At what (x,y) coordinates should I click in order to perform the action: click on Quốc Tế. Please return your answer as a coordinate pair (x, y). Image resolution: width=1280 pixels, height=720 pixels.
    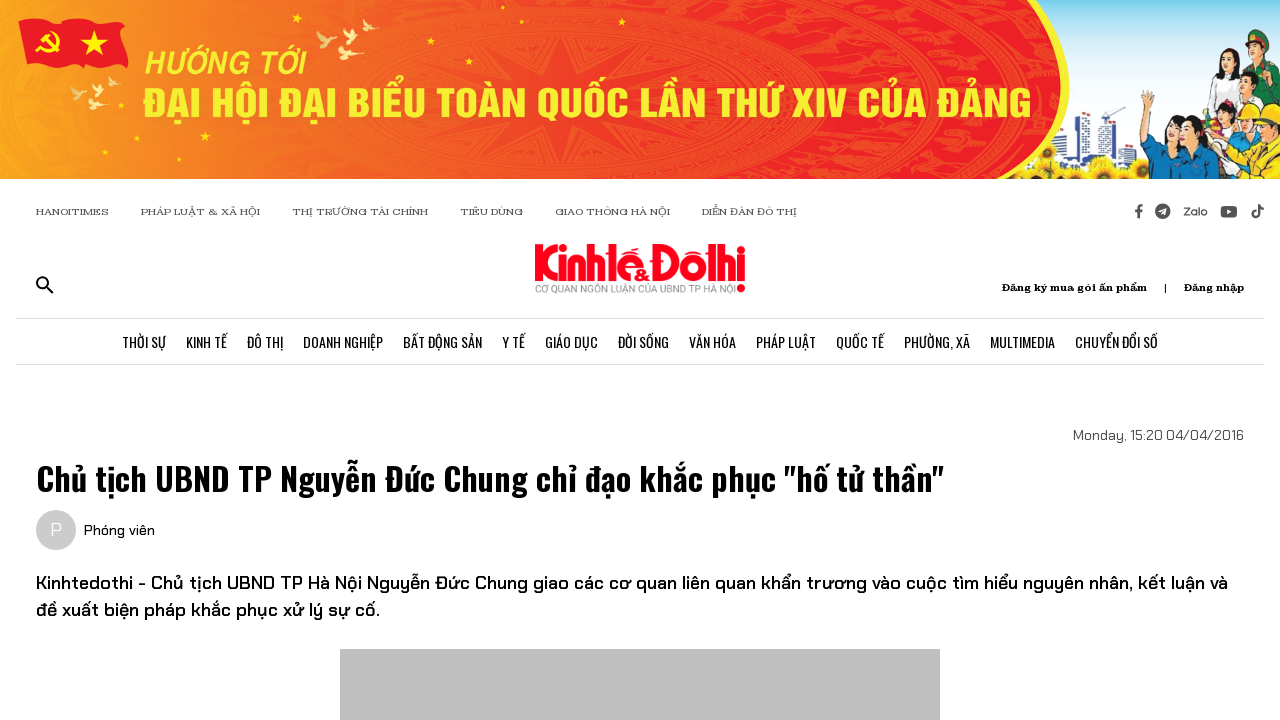
    Looking at the image, I should click on (860, 341).